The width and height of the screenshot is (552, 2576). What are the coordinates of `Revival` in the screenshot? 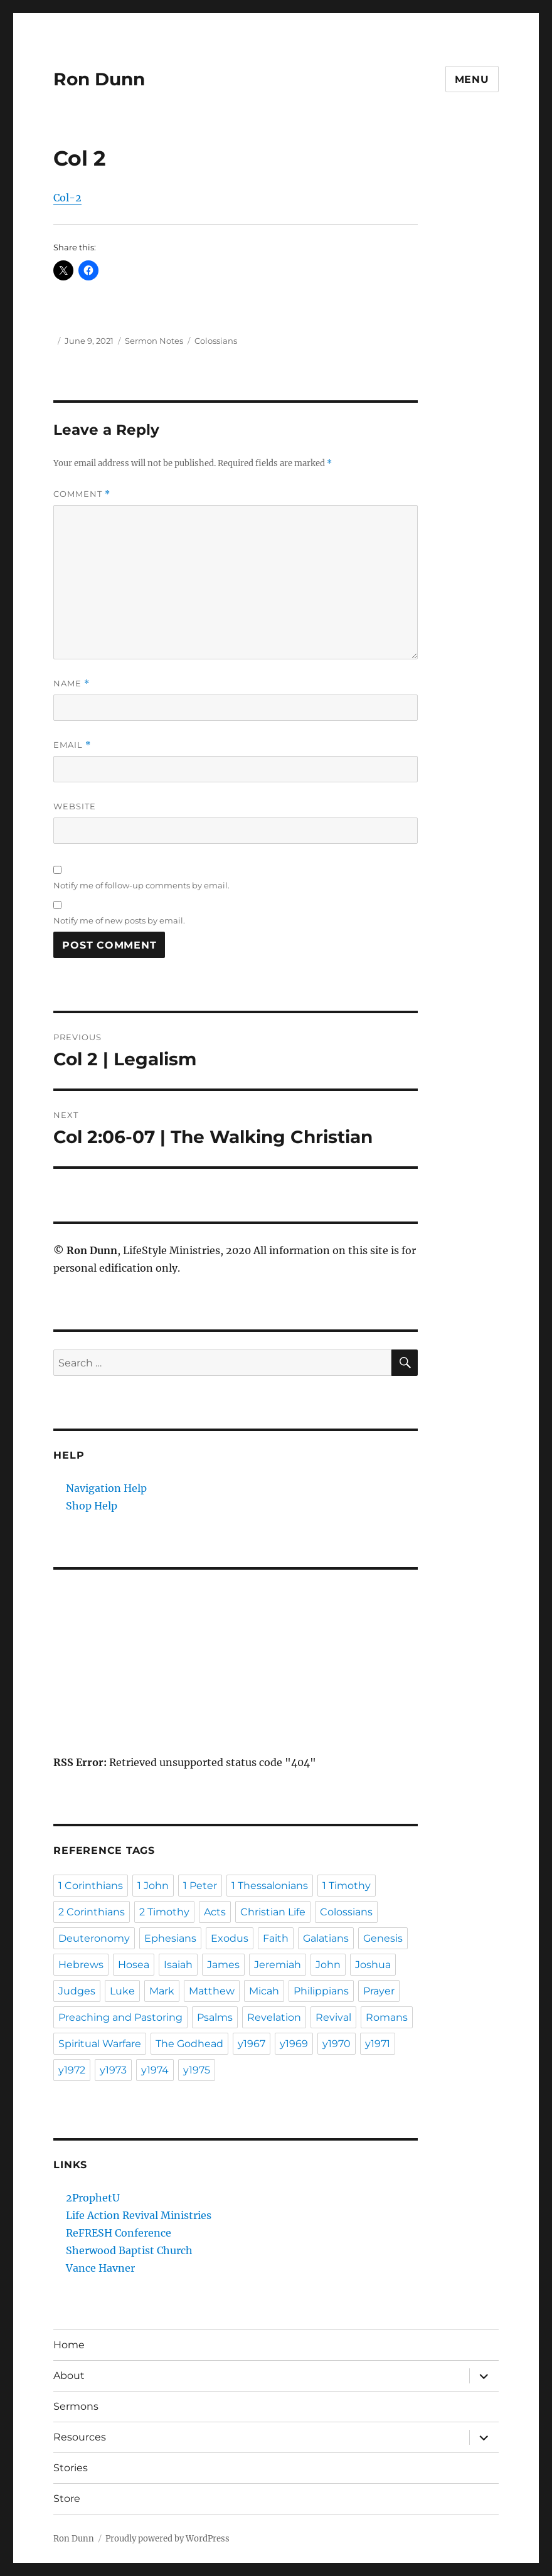 It's located at (333, 2017).